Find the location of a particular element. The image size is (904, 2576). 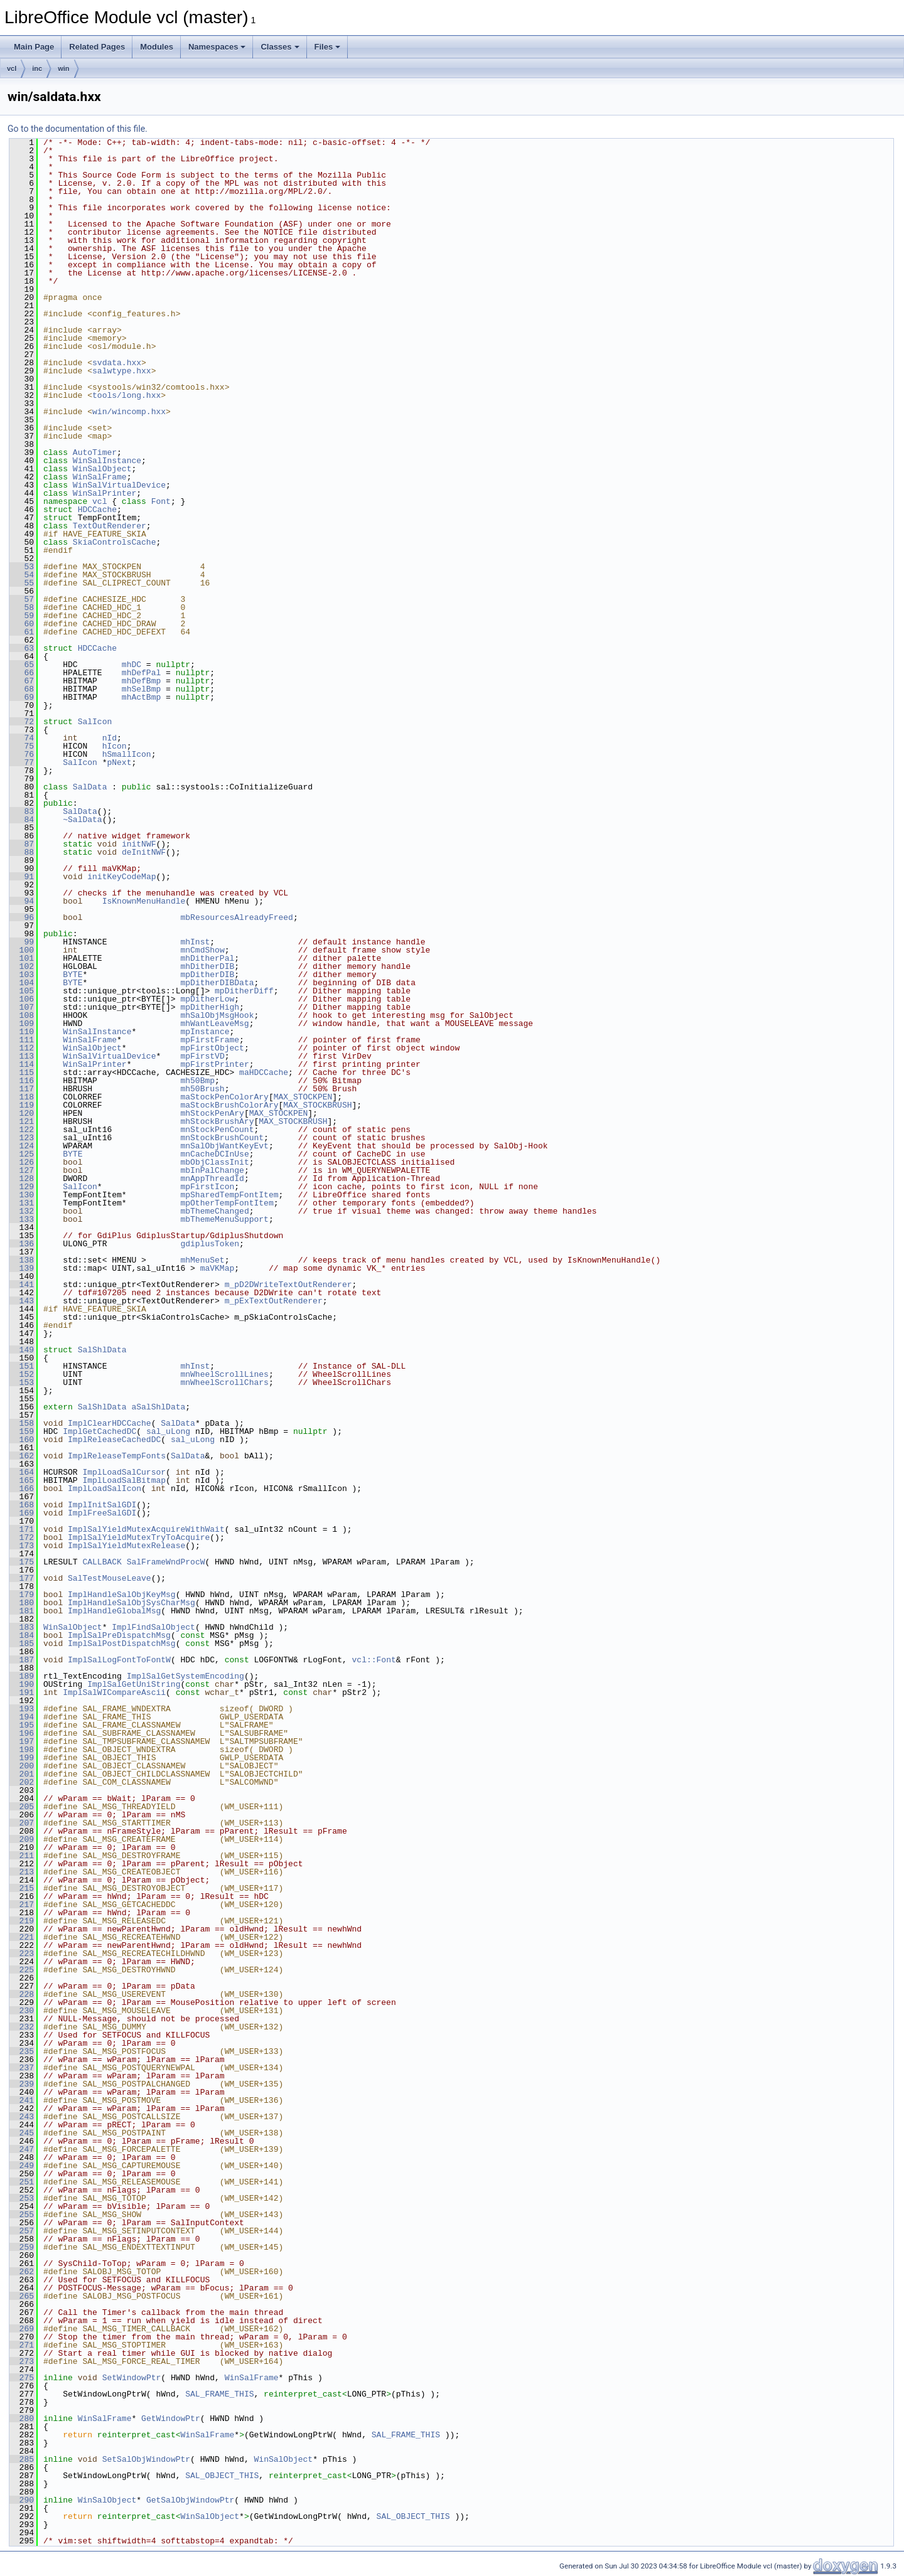

152 is located at coordinates (21, 1374).